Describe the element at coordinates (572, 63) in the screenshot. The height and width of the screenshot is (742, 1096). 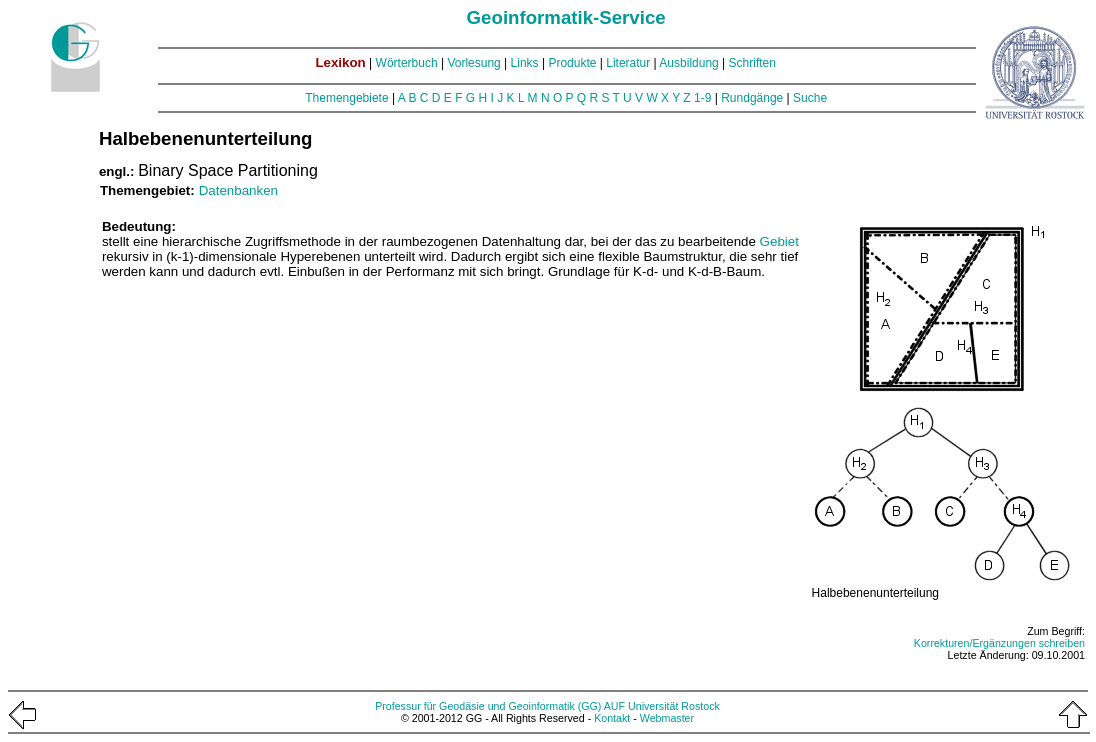
I see `Produkte` at that location.